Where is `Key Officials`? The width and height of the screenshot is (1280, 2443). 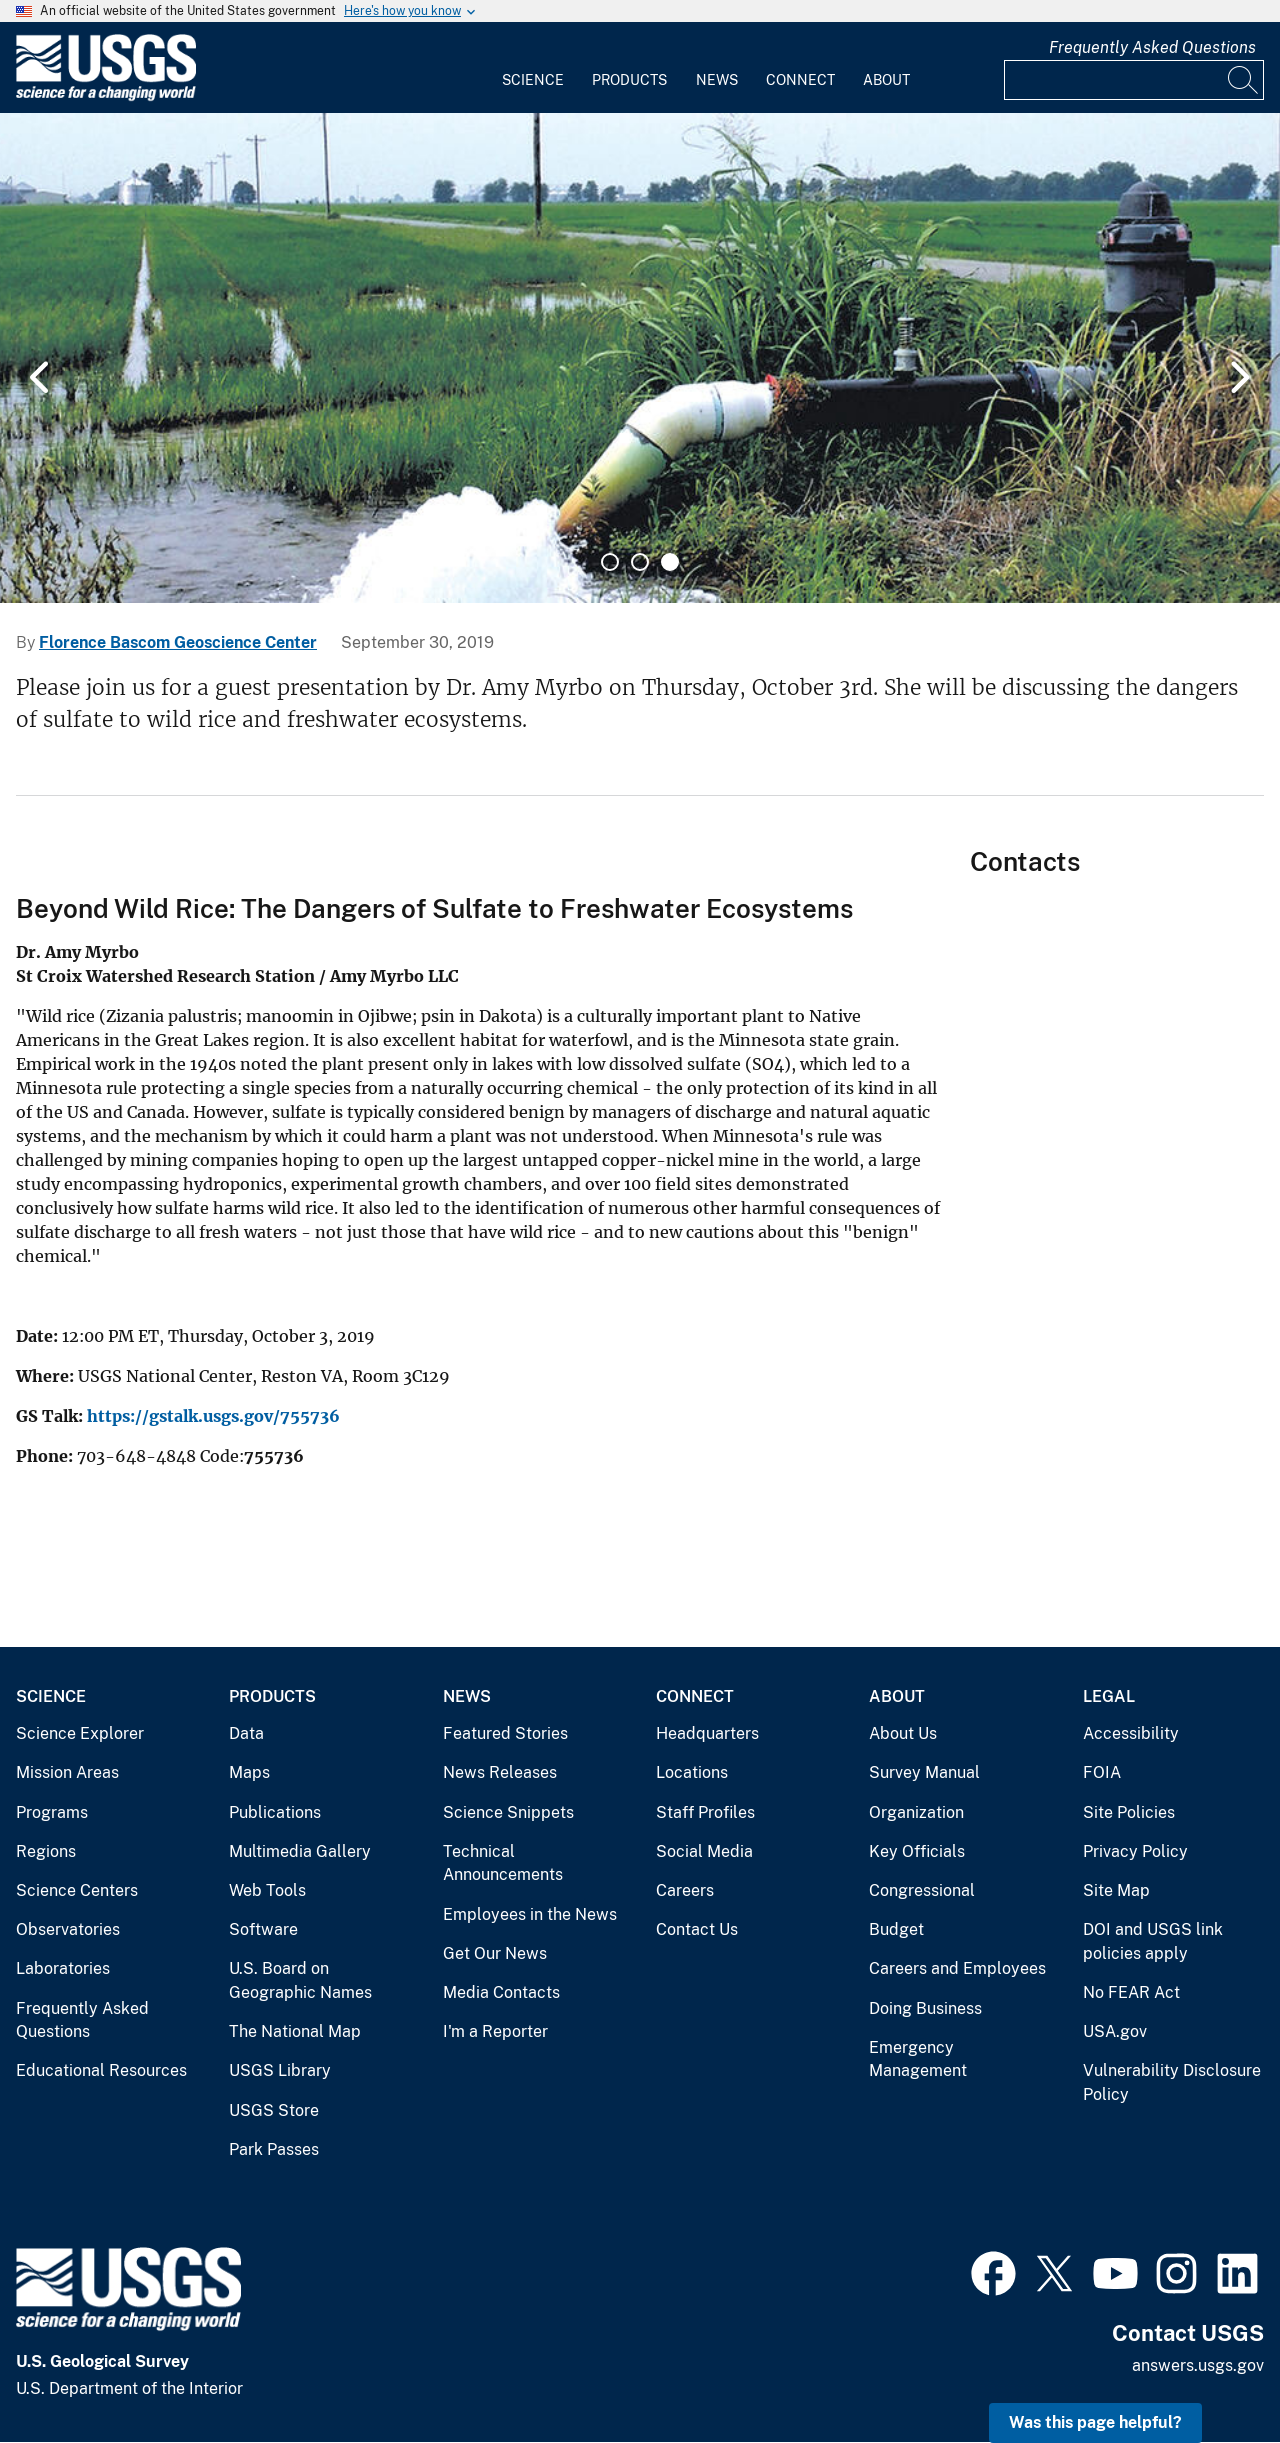
Key Officials is located at coordinates (917, 1851).